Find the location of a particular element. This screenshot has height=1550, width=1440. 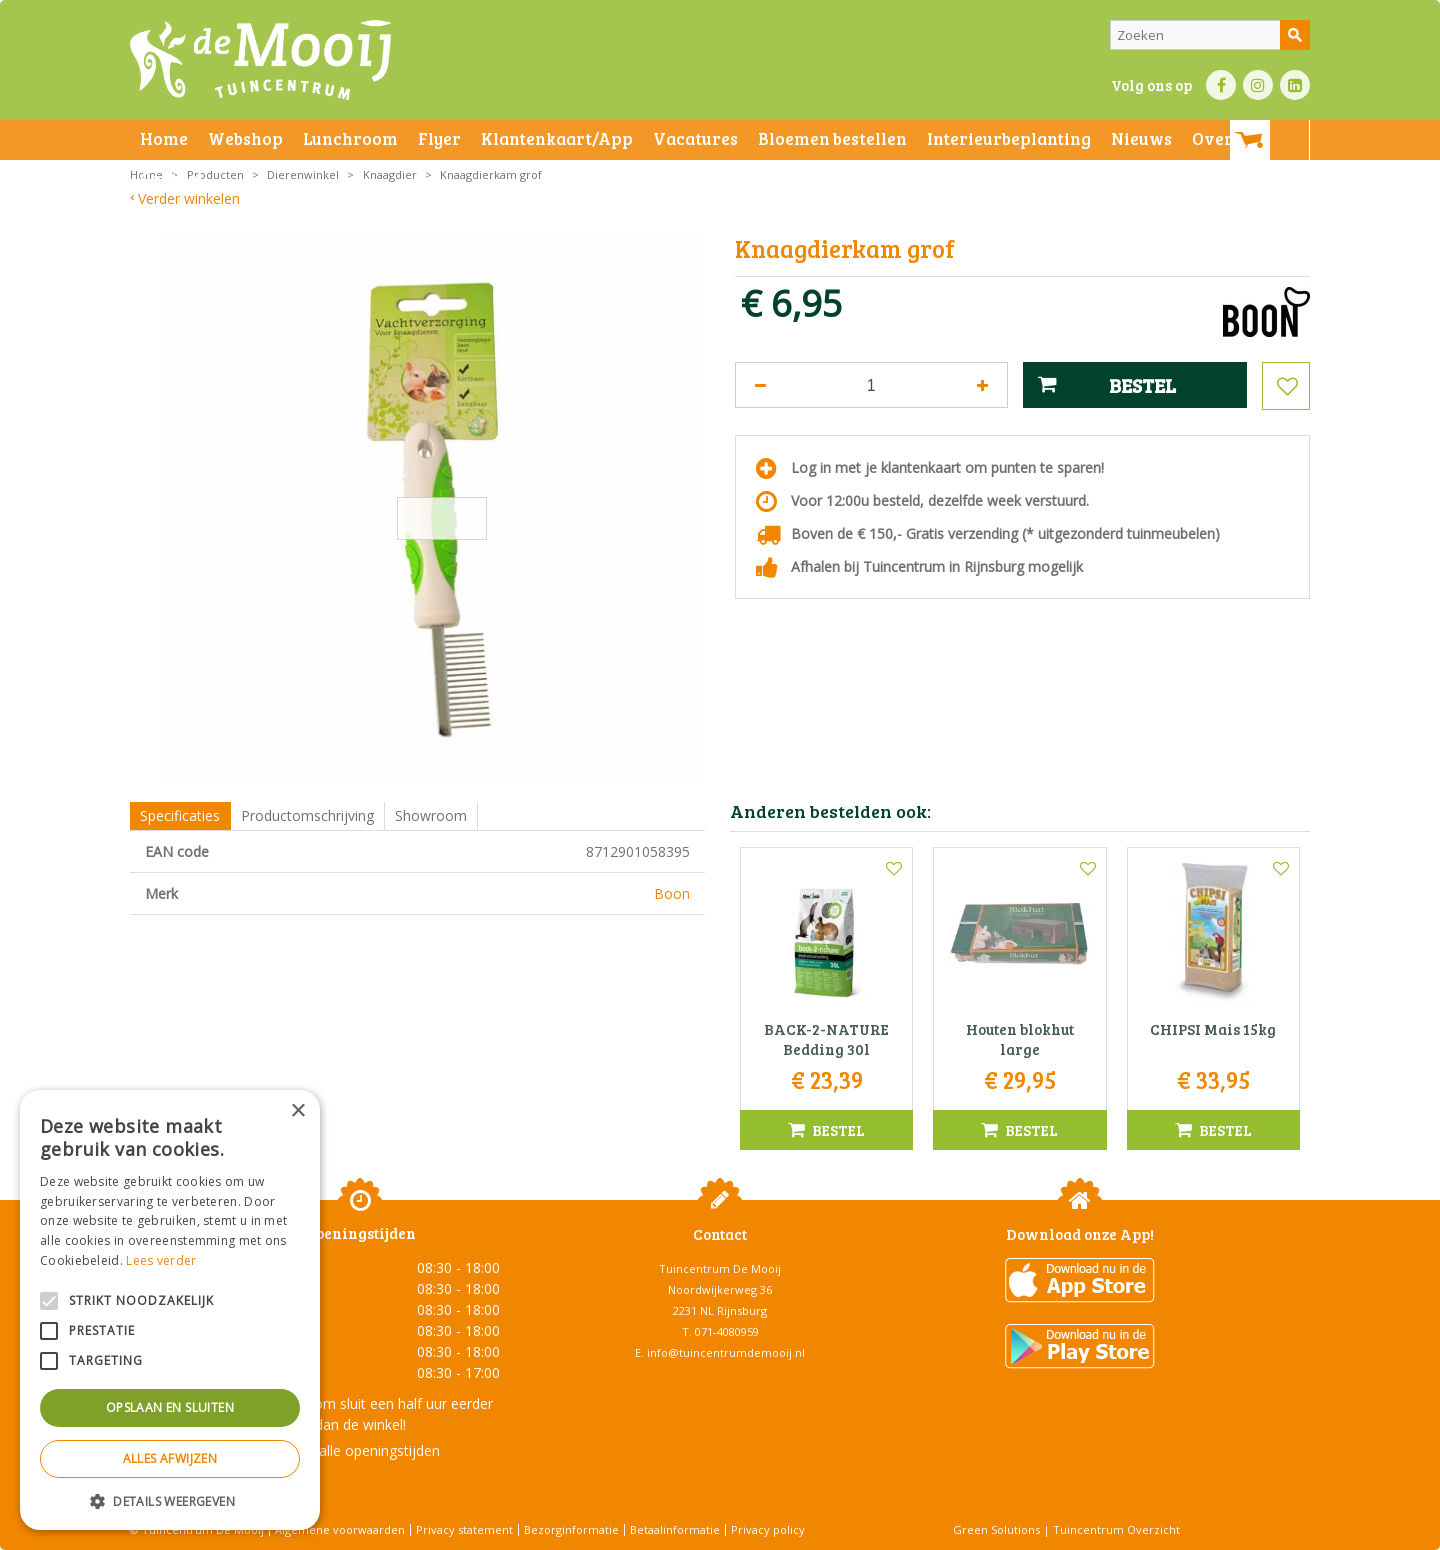

[Zoeken] is located at coordinates (1210, 35).